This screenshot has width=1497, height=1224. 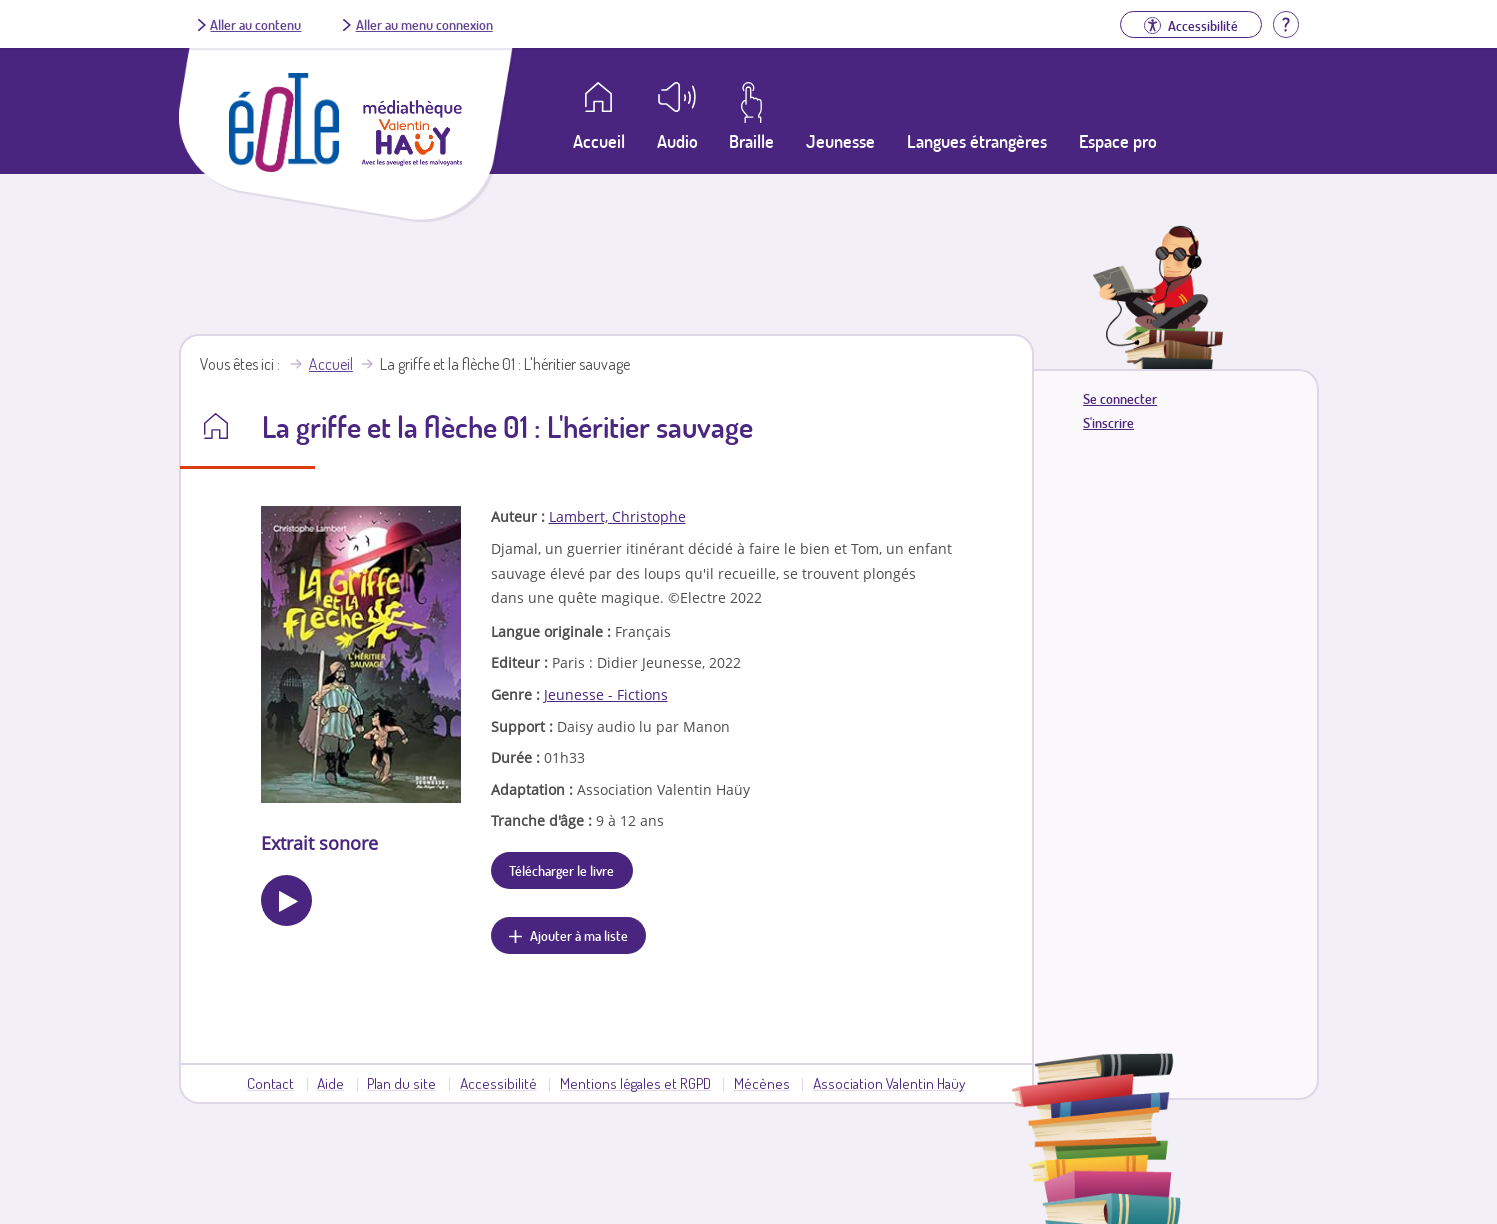 What do you see at coordinates (424, 24) in the screenshot?
I see `Aller au menu connexion` at bounding box center [424, 24].